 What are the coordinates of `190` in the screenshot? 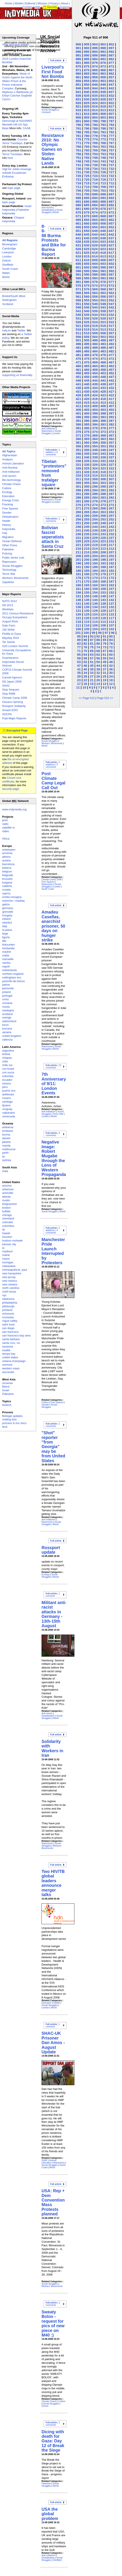 It's located at (86, 567).